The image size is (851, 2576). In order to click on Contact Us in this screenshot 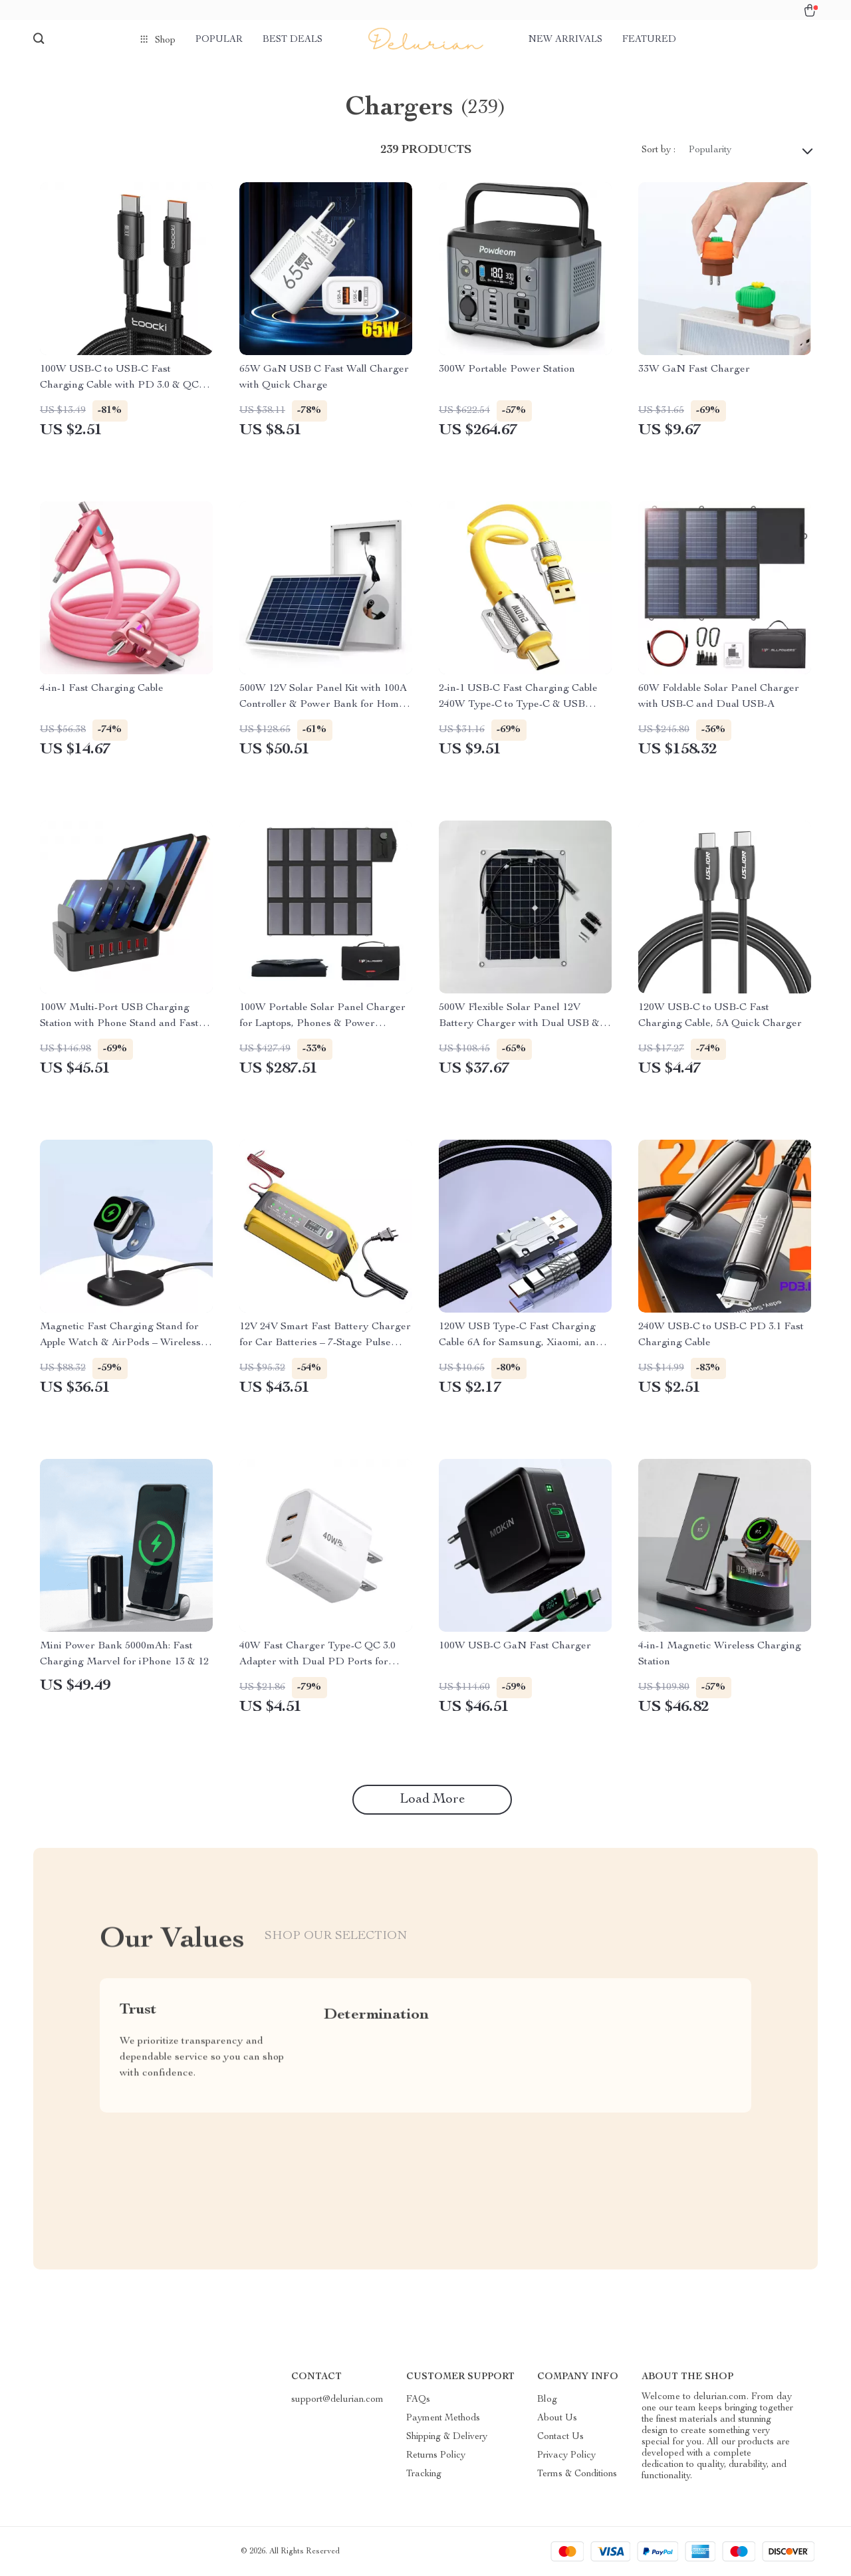, I will do `click(560, 2437)`.